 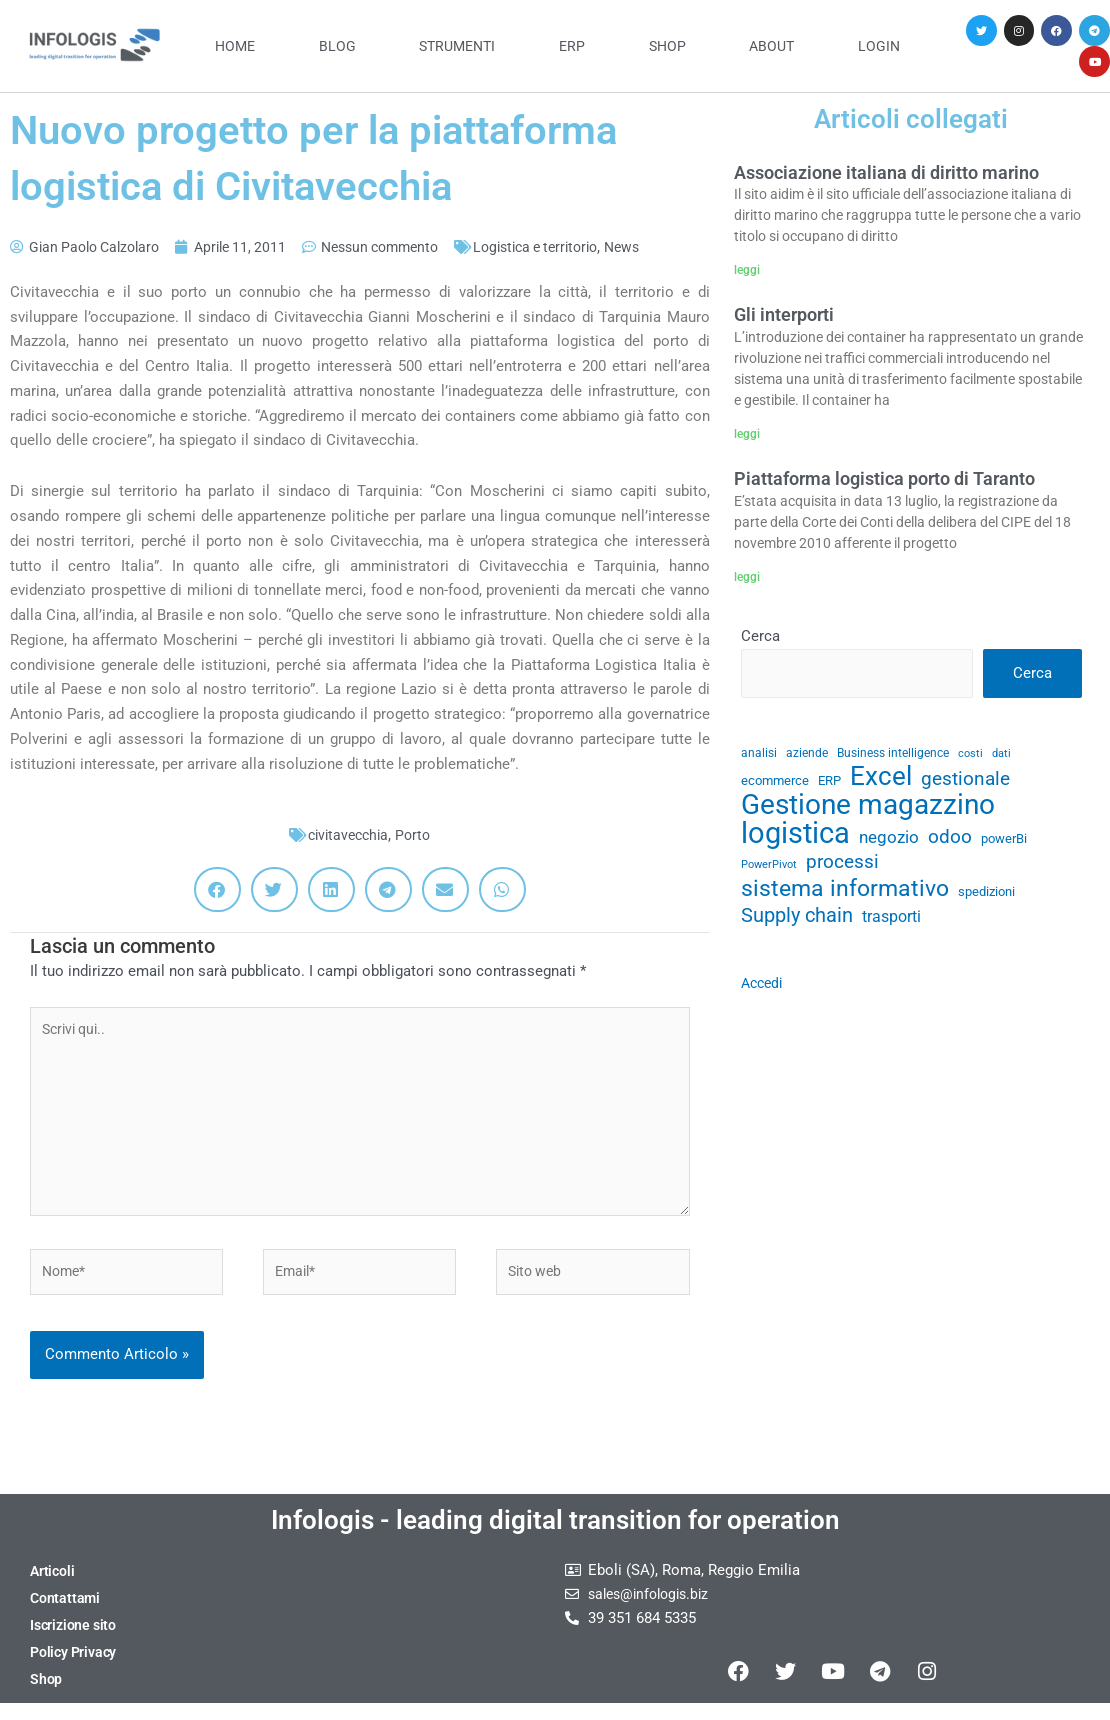 I want to click on About, so click(x=771, y=46).